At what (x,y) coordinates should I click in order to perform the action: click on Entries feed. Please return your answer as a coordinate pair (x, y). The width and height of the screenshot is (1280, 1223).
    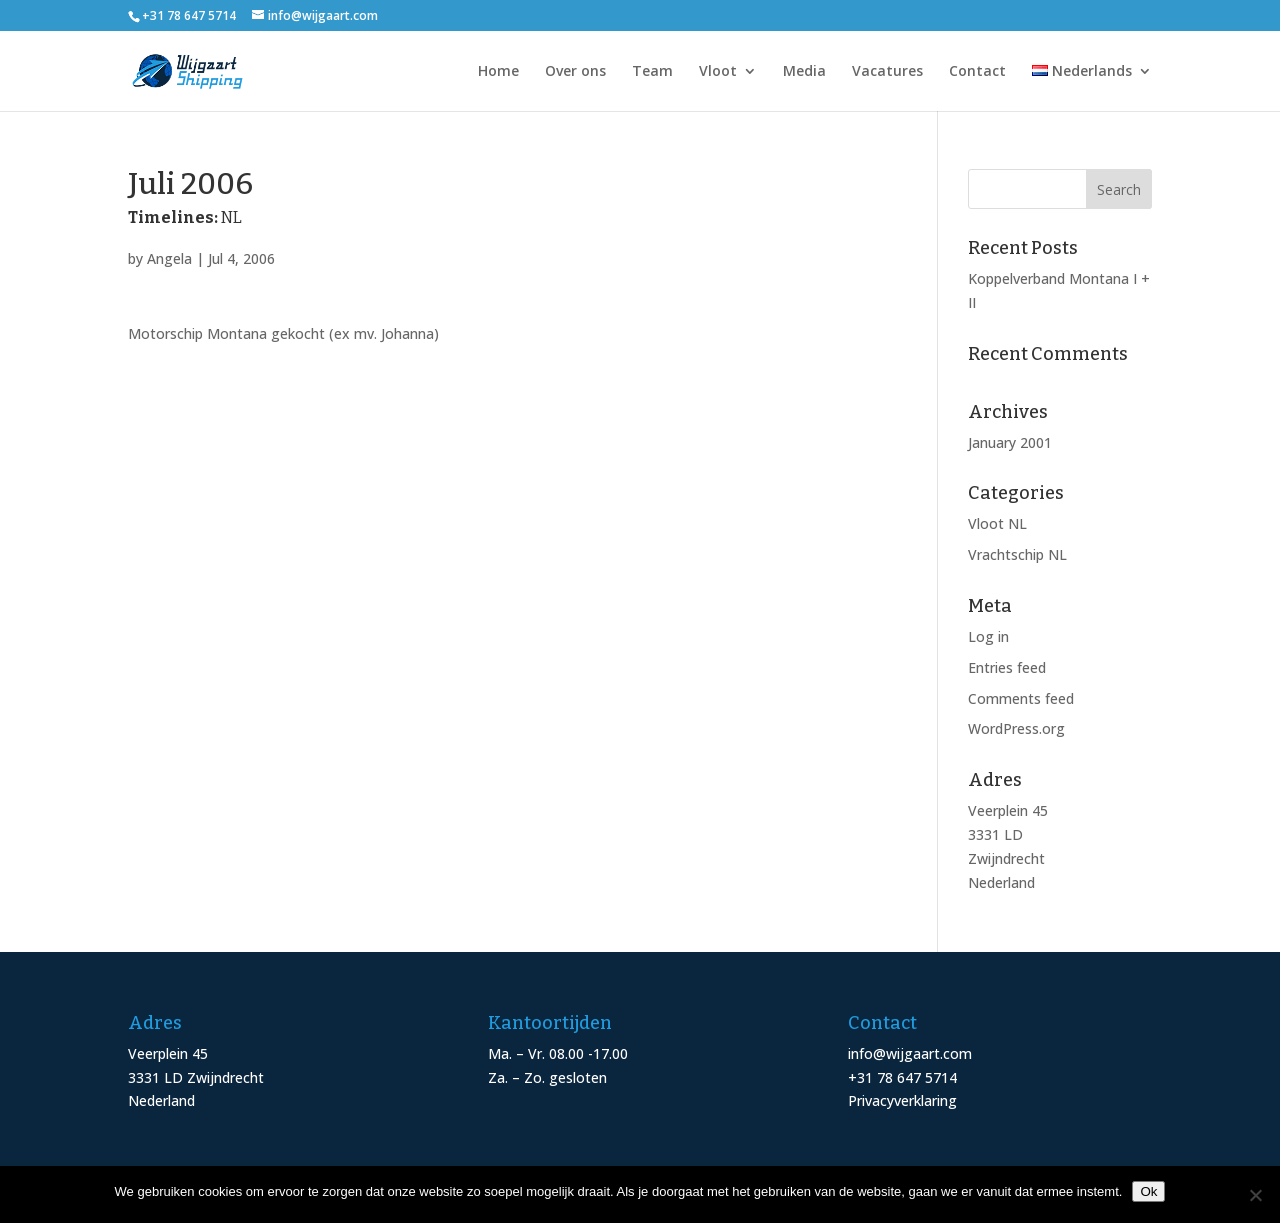
    Looking at the image, I should click on (1007, 667).